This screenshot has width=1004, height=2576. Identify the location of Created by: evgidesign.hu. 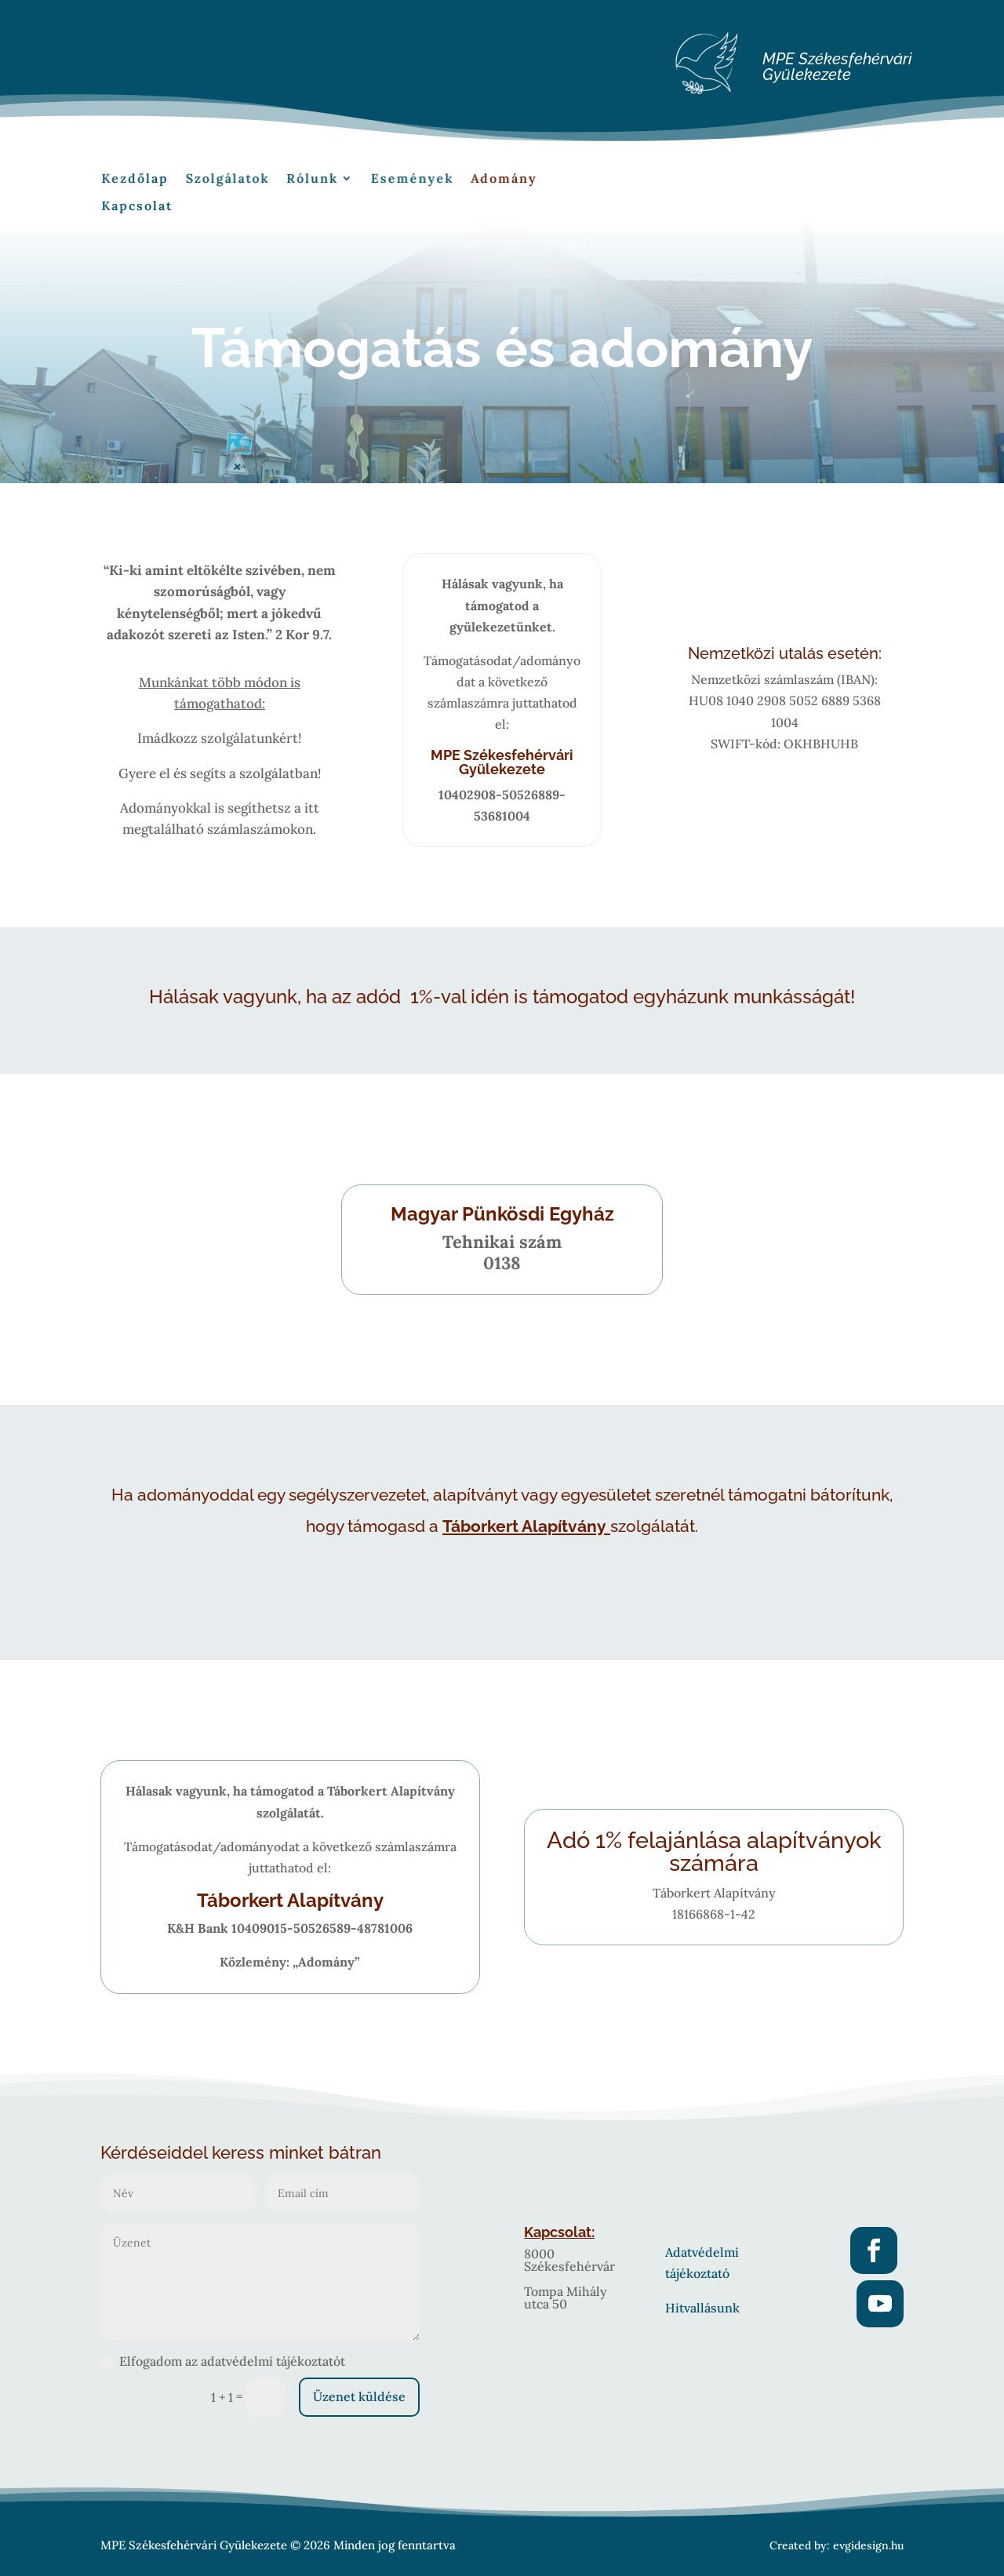
(836, 2545).